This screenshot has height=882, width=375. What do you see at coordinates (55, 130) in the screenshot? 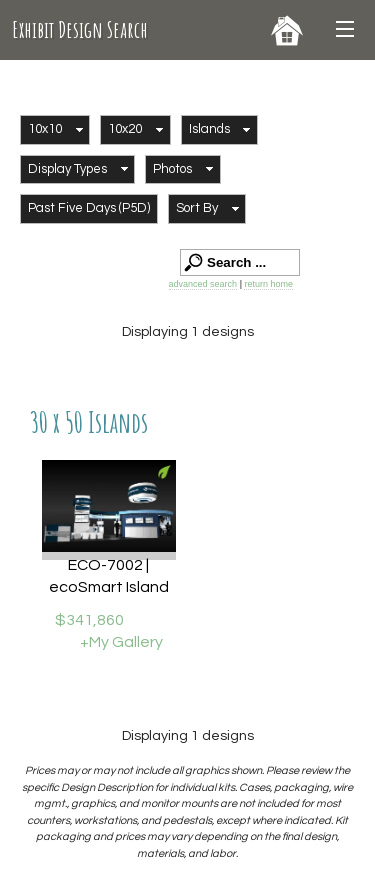
I see `[button]` at bounding box center [55, 130].